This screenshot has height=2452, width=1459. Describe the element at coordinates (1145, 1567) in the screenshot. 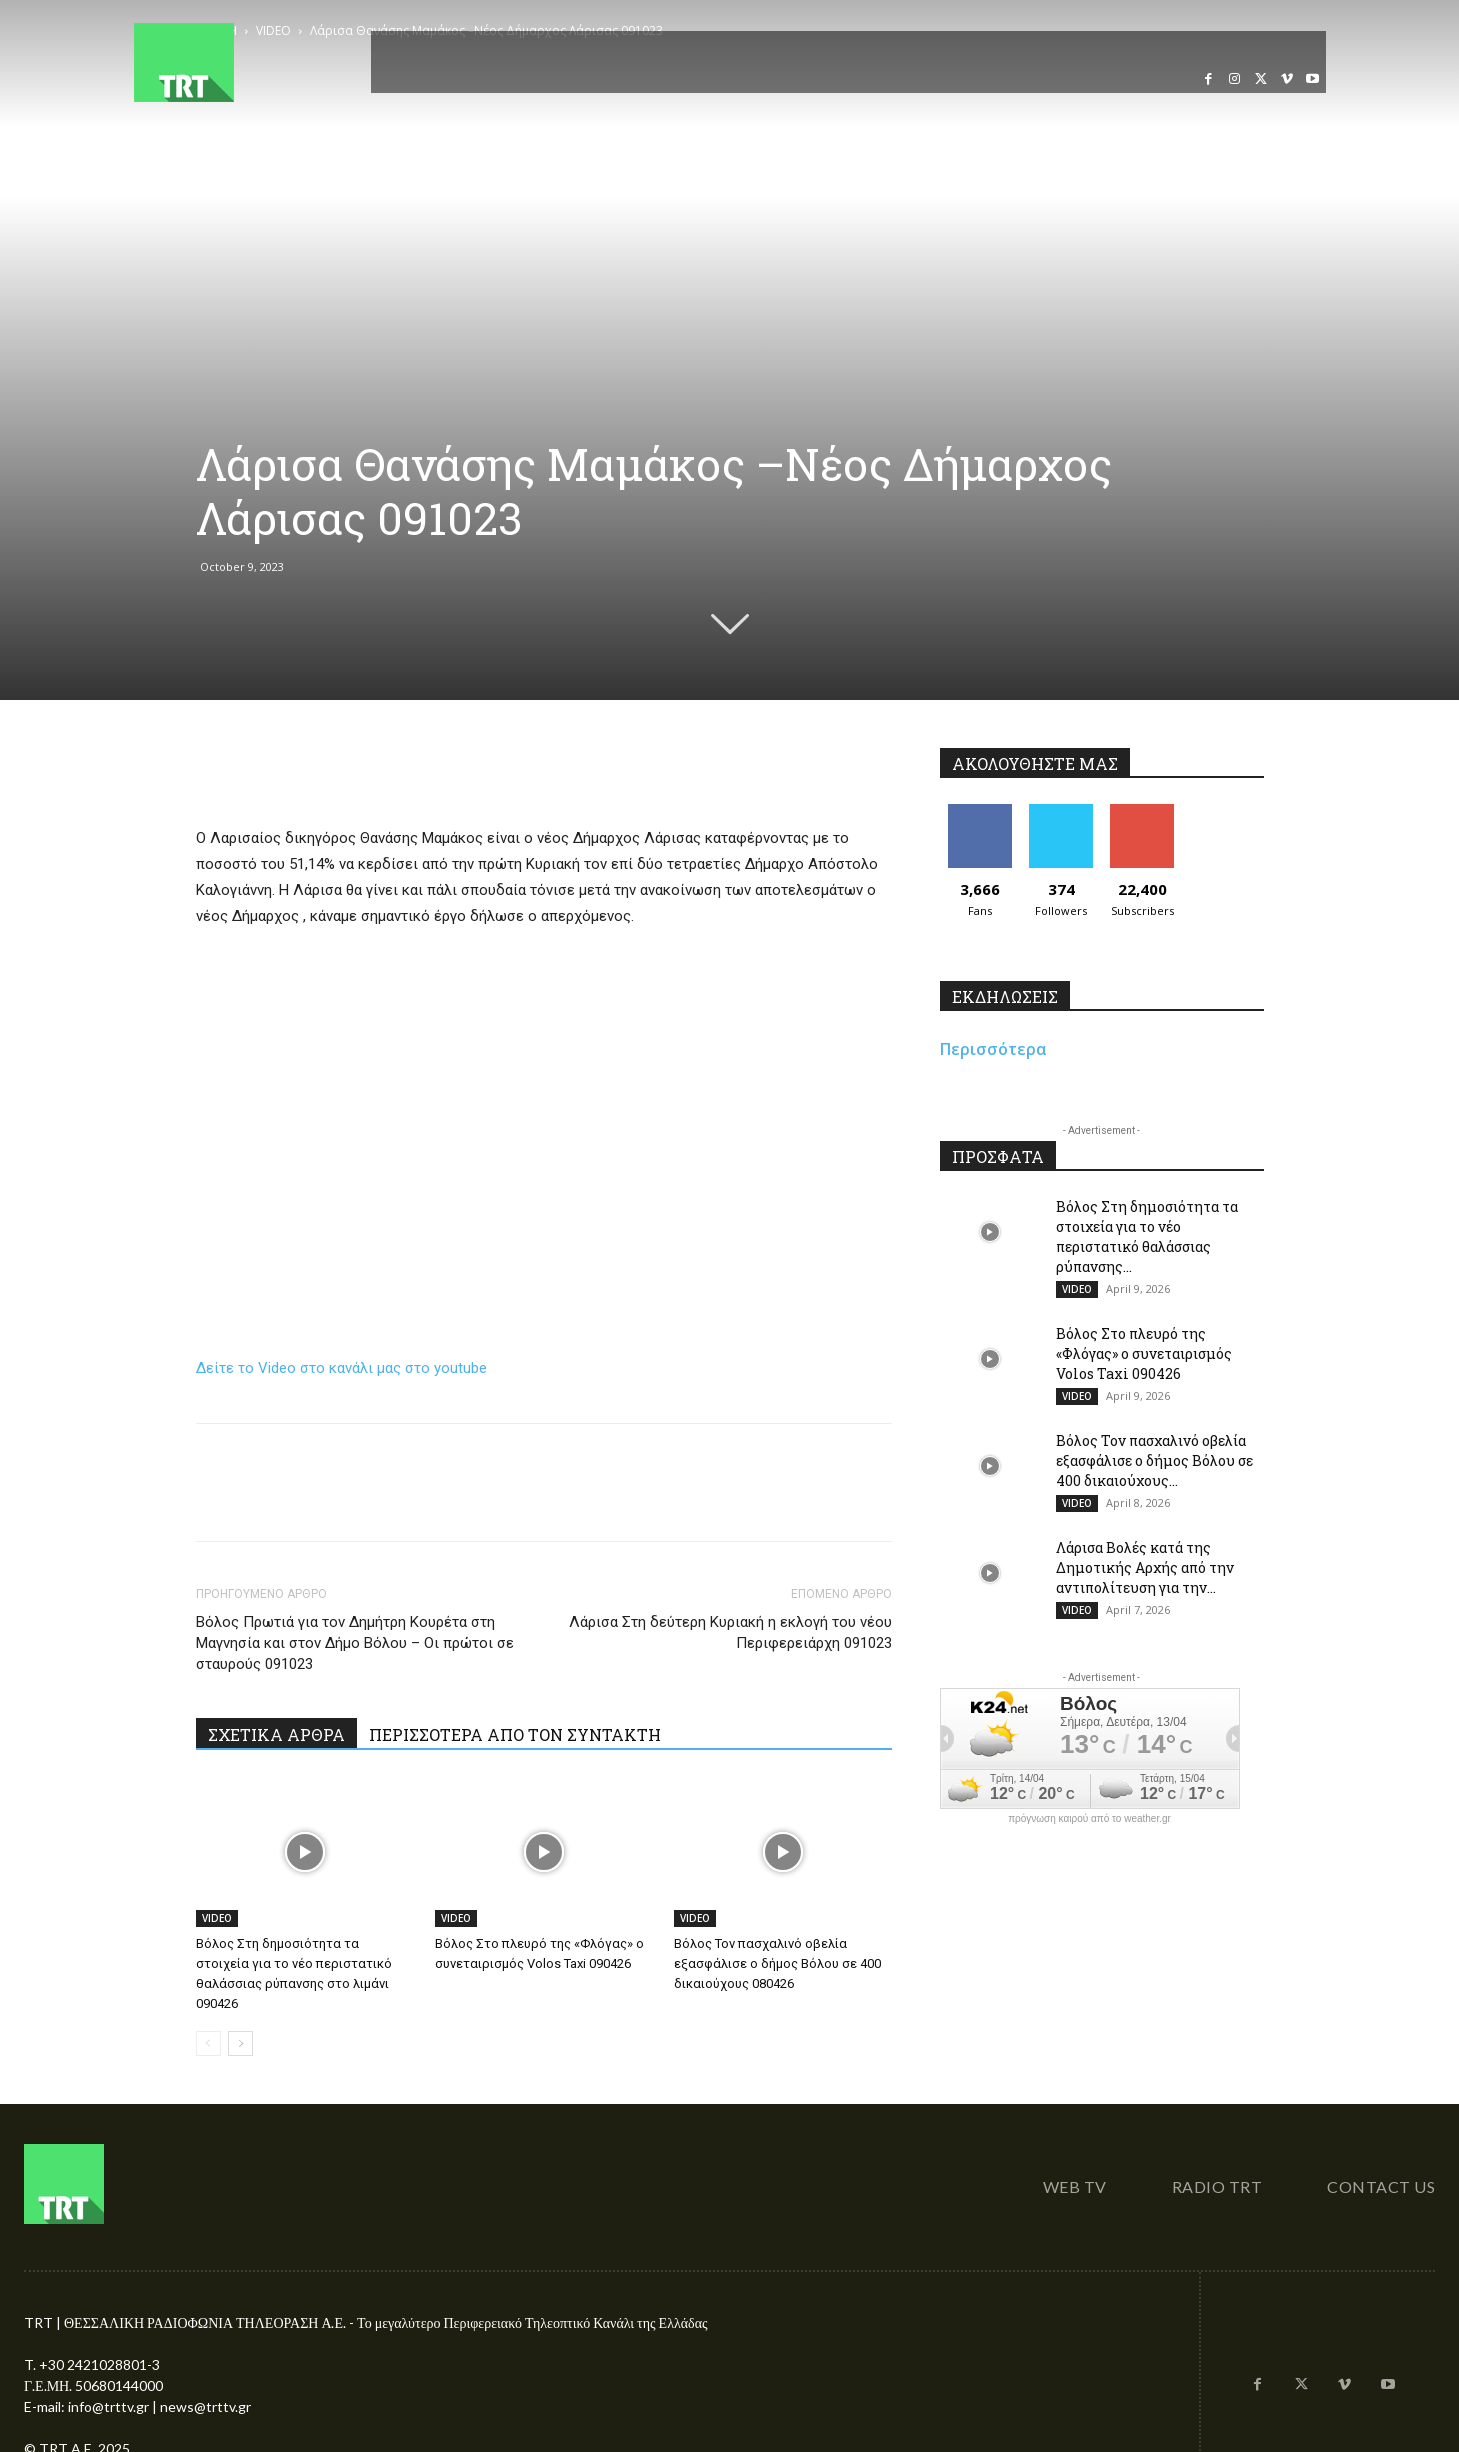

I see `Λάρισα Βολές κατά της Δημοτικής Αρχής από την αντιπολίτευση για την...` at that location.